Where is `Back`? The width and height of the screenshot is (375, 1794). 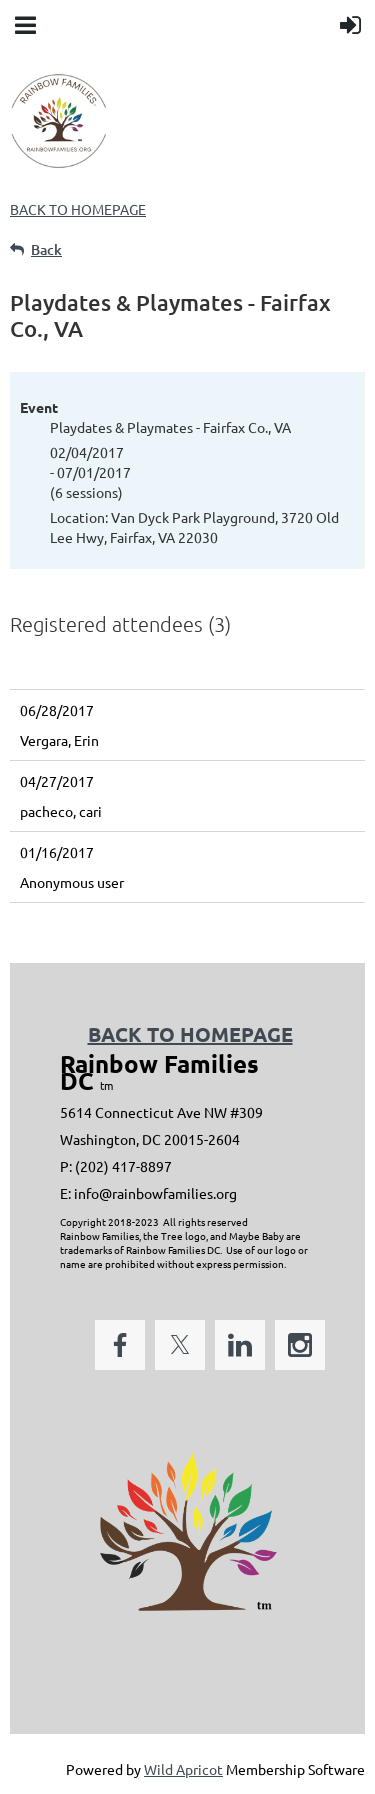
Back is located at coordinates (46, 249).